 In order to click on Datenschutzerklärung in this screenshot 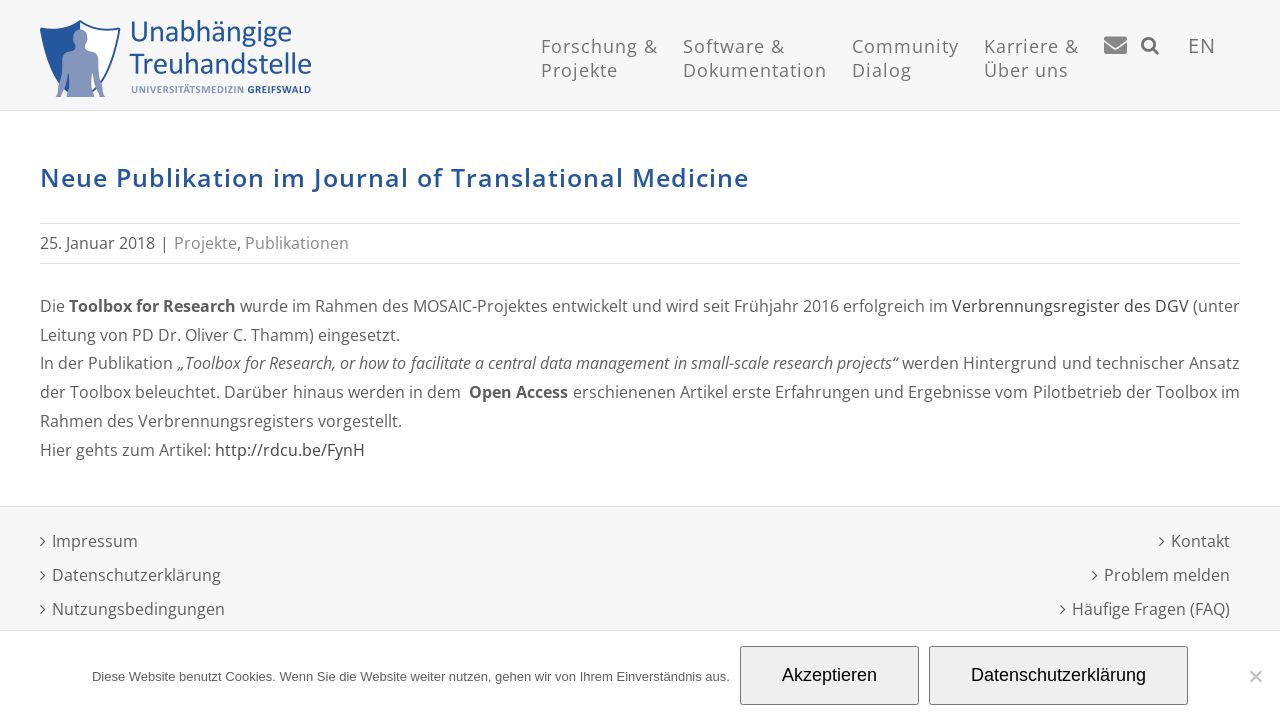, I will do `click(136, 575)`.